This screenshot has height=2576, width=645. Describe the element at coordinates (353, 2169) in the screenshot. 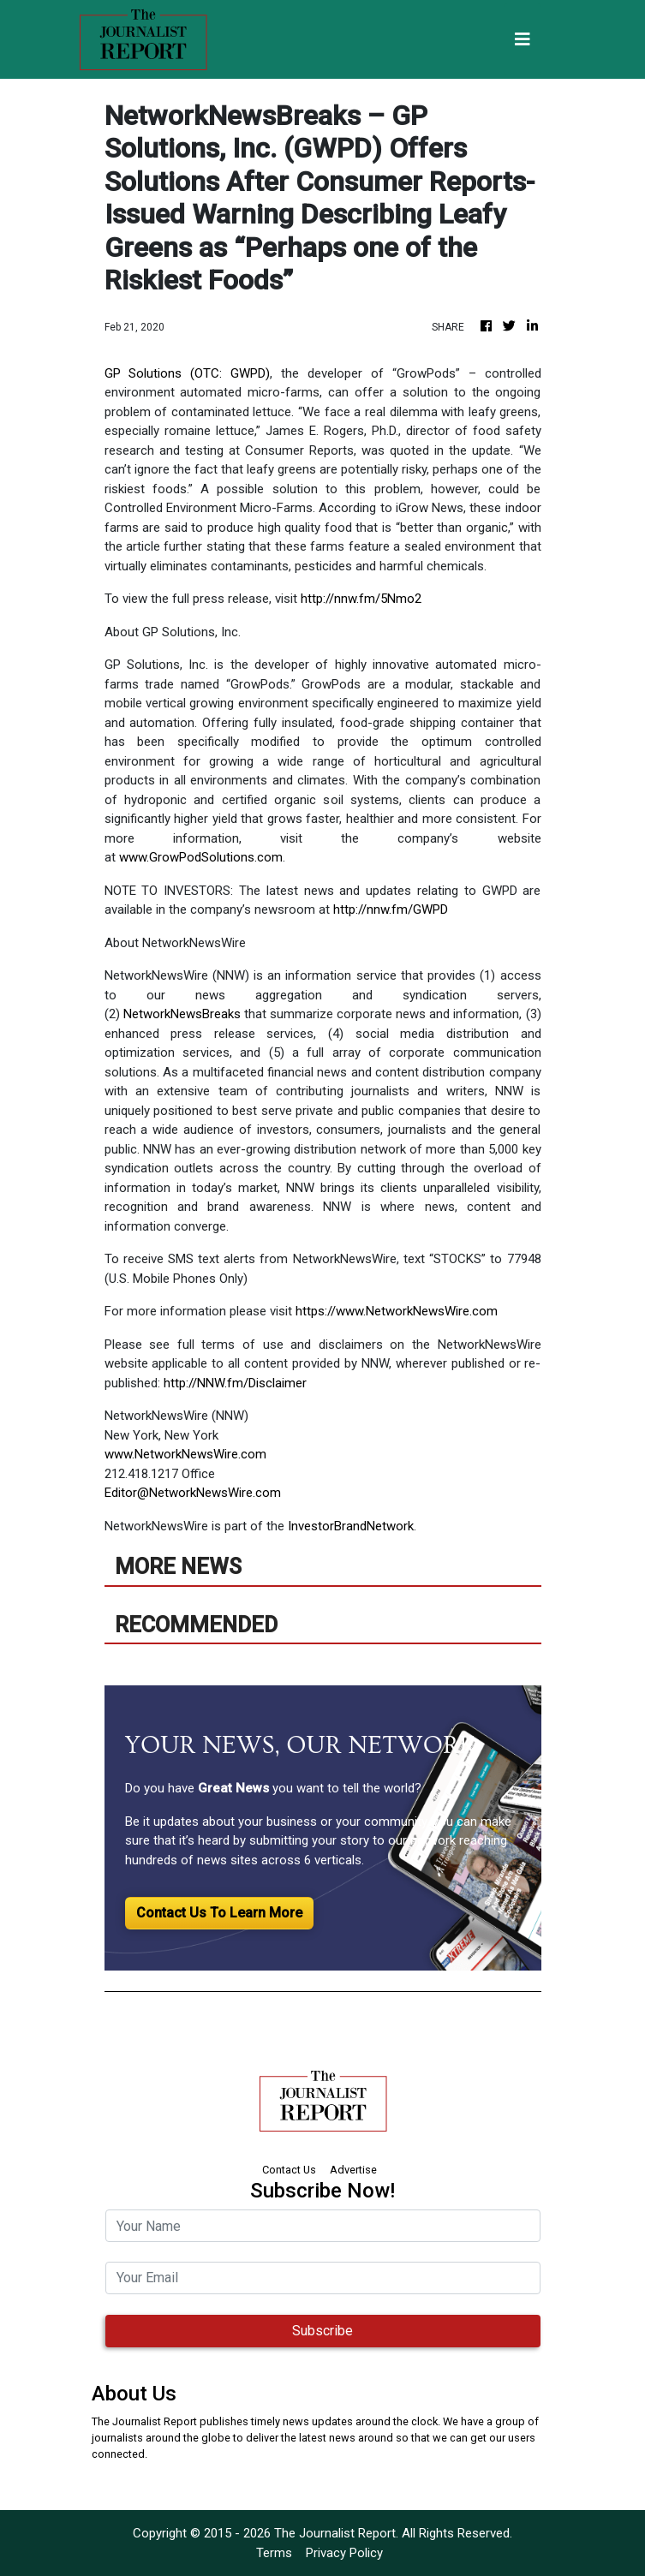

I see `Advertise` at that location.